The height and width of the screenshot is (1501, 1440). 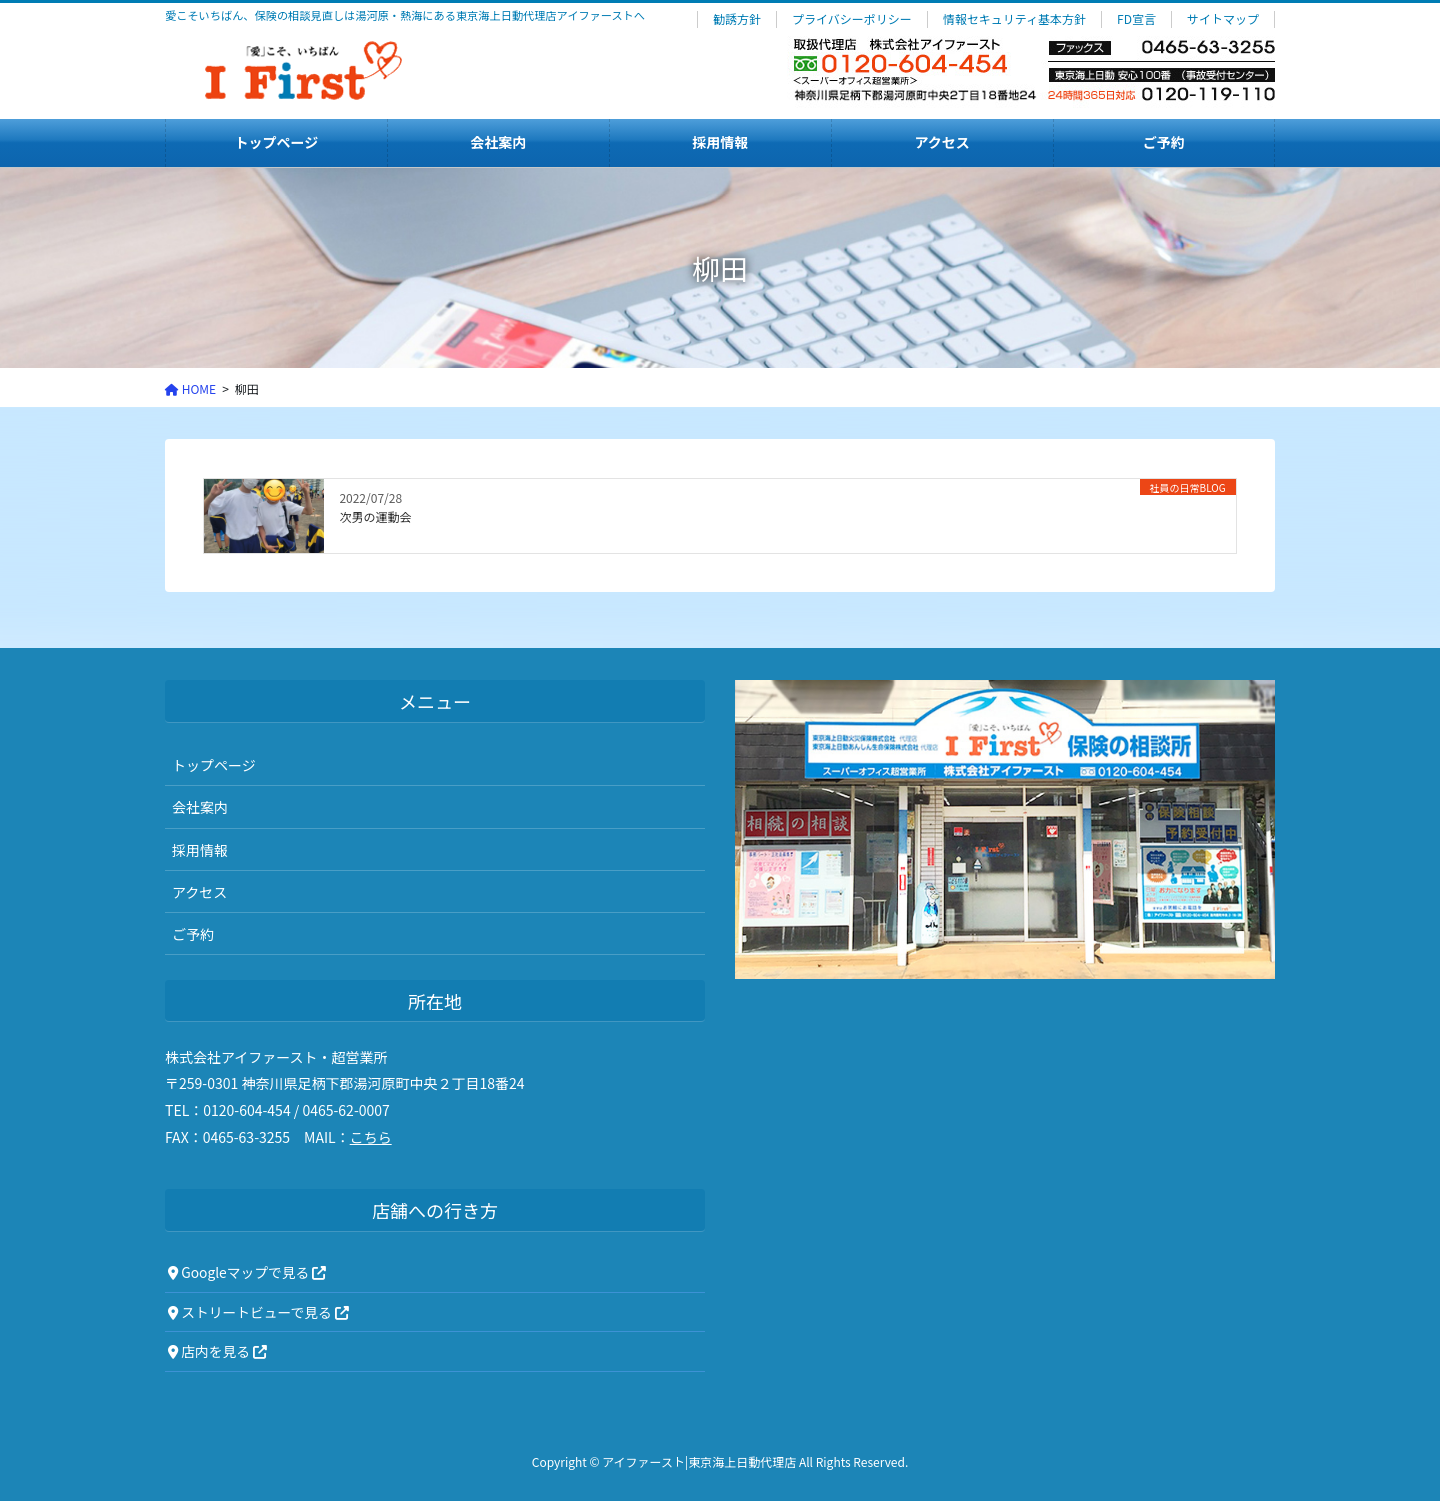 What do you see at coordinates (217, 1351) in the screenshot?
I see `店内を見る` at bounding box center [217, 1351].